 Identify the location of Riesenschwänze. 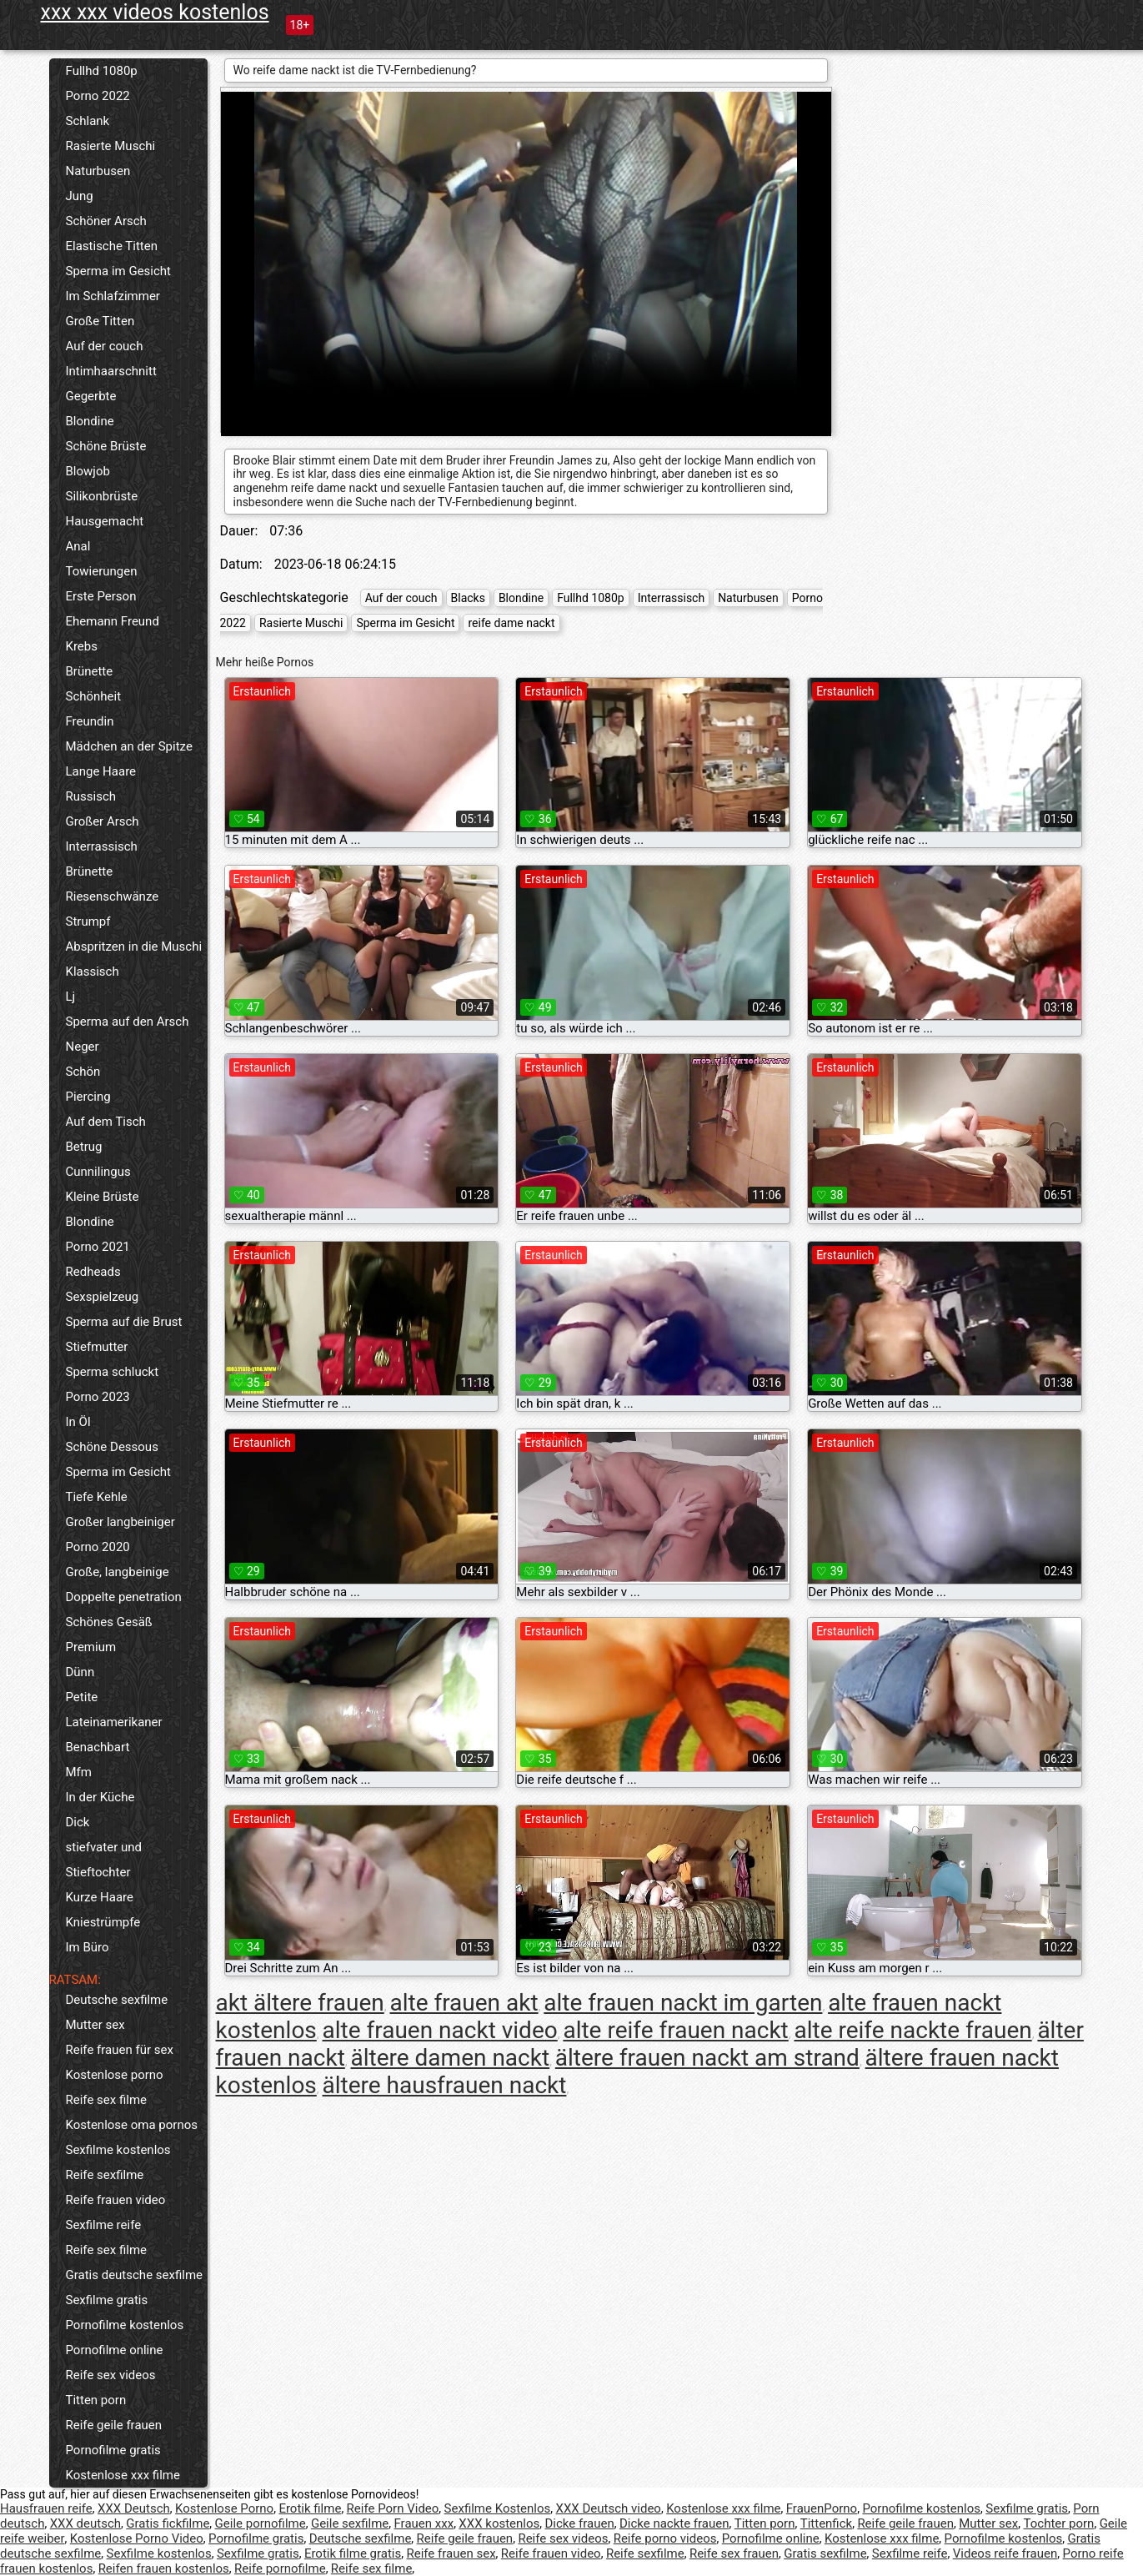
(112, 896).